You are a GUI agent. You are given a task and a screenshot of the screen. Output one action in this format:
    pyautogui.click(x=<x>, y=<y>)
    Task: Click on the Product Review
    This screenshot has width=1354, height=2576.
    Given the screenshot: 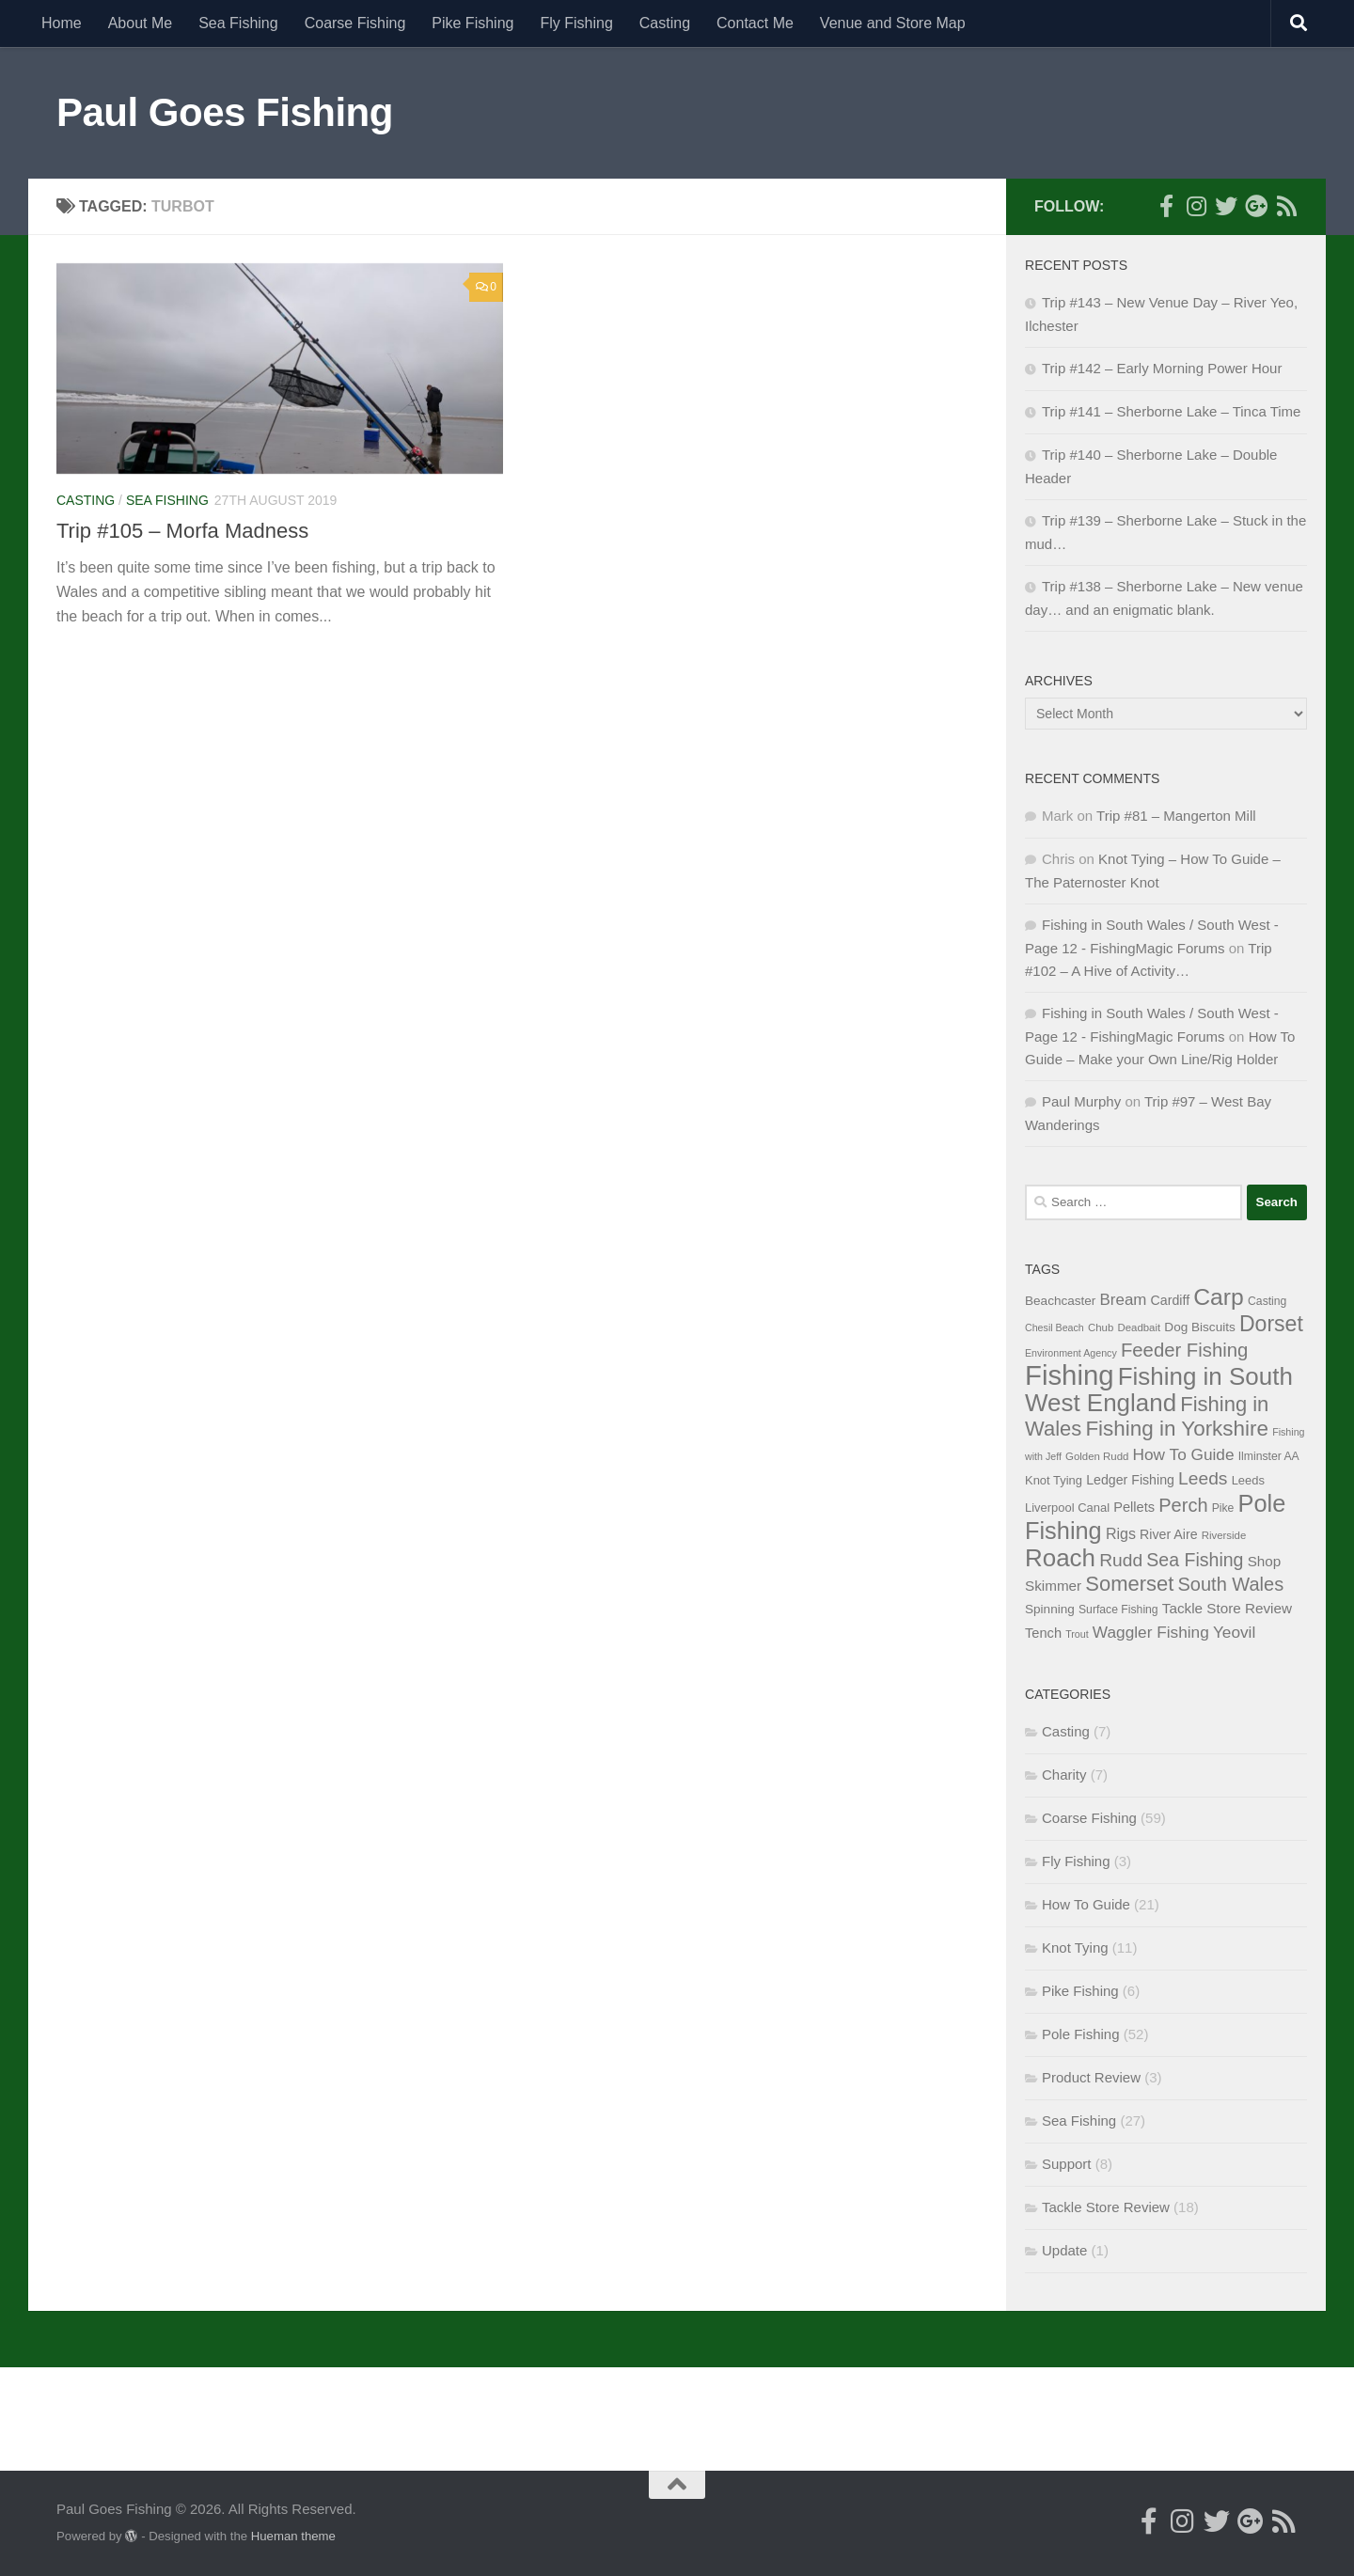 What is the action you would take?
    pyautogui.click(x=1091, y=2077)
    